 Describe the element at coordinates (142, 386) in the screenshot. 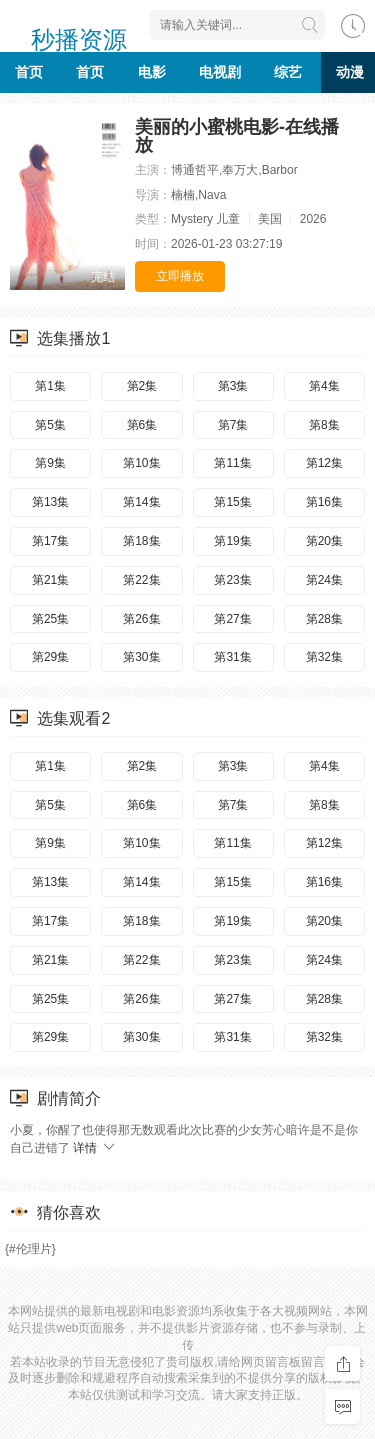

I see `第2集` at that location.